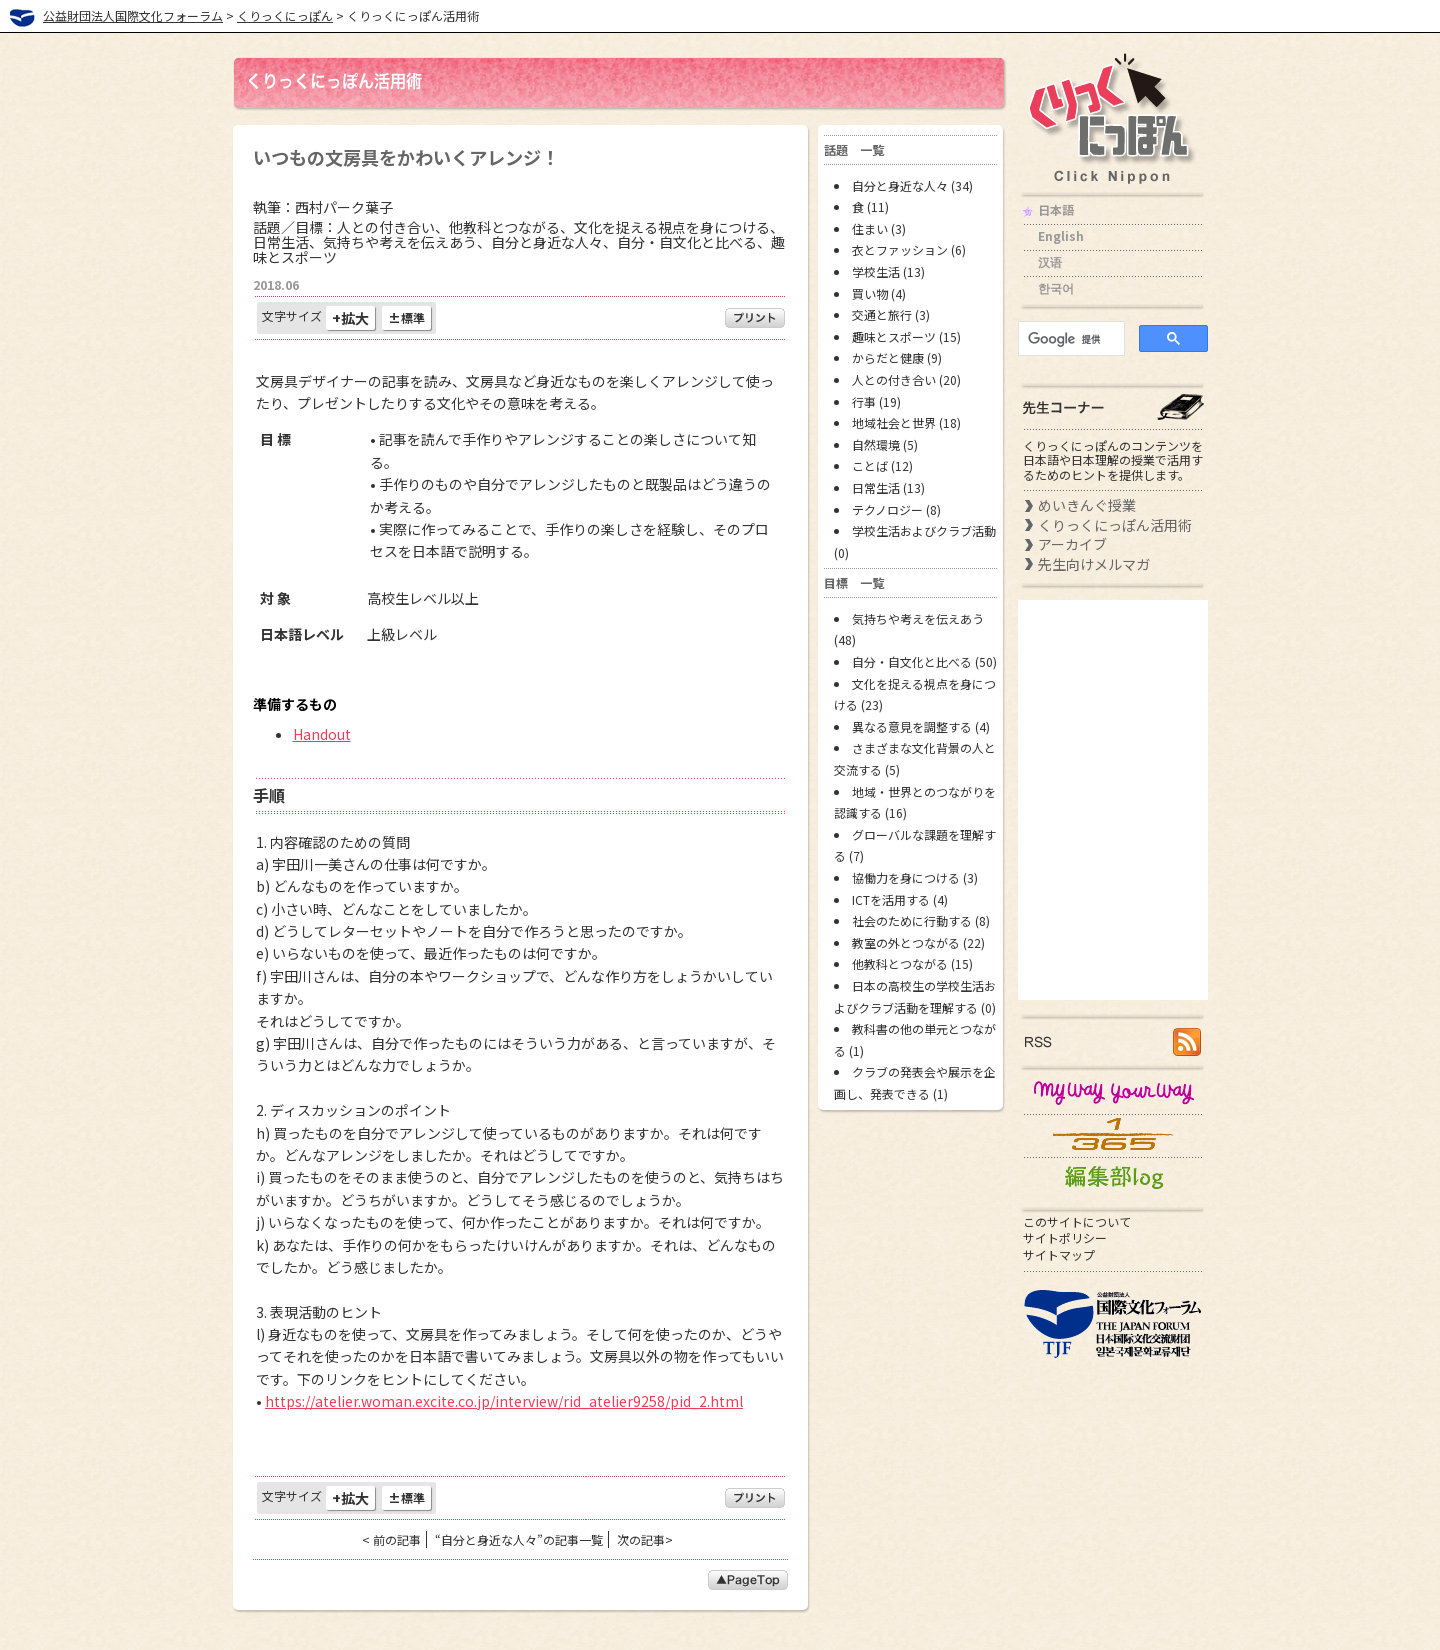 The height and width of the screenshot is (1650, 1440). What do you see at coordinates (912, 963) in the screenshot?
I see `他教科とつながる (15)` at bounding box center [912, 963].